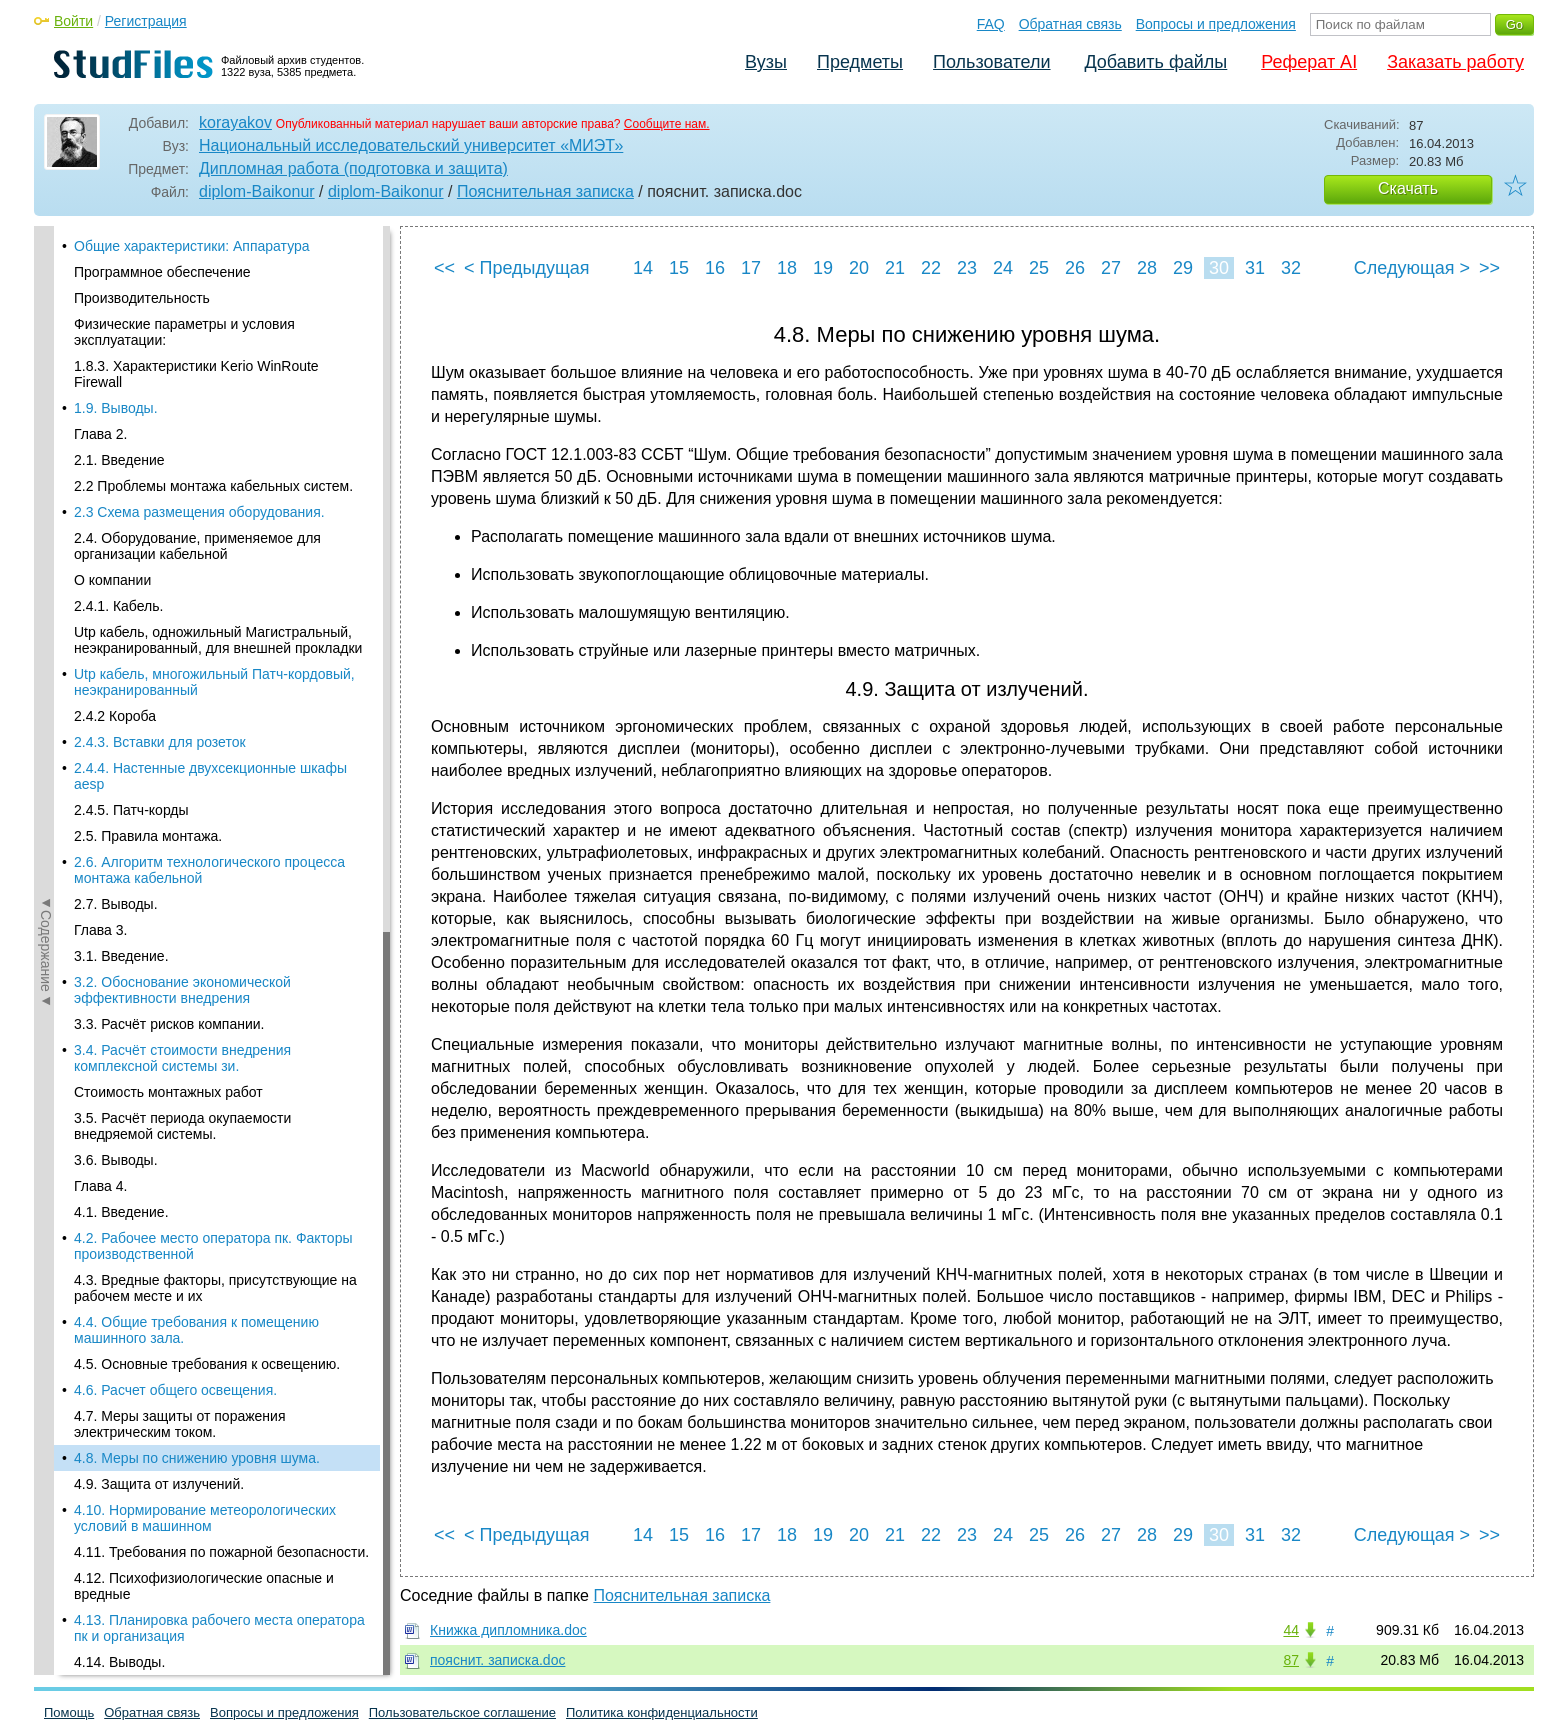 The width and height of the screenshot is (1568, 1735). I want to click on пояснит. записка.doc, so click(497, 1660).